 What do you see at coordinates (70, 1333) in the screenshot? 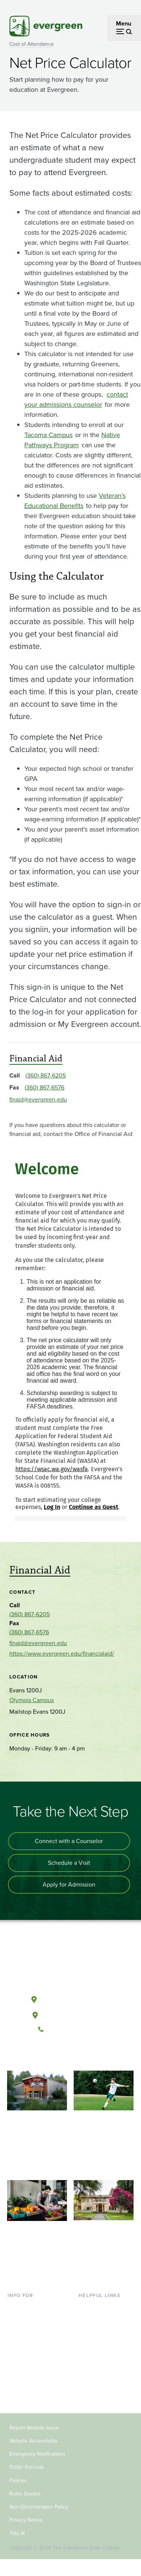
I see `[application]` at bounding box center [70, 1333].